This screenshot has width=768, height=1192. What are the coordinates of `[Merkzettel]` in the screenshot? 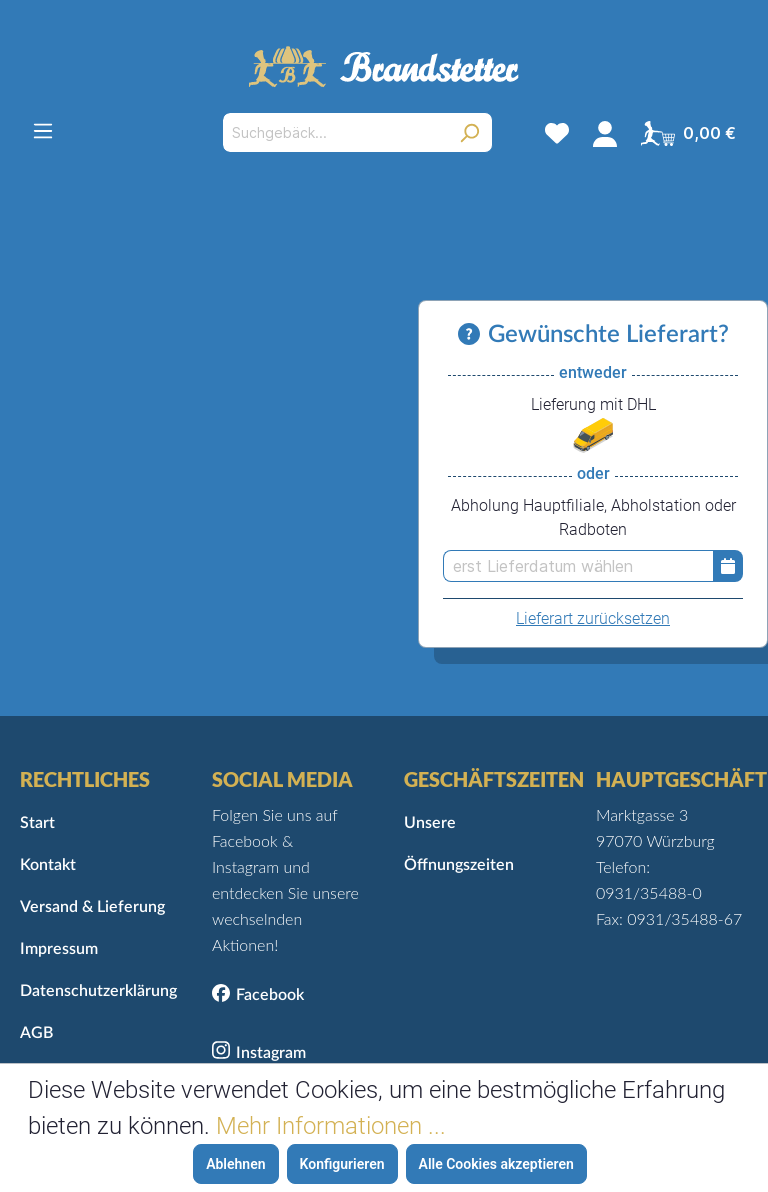 It's located at (557, 133).